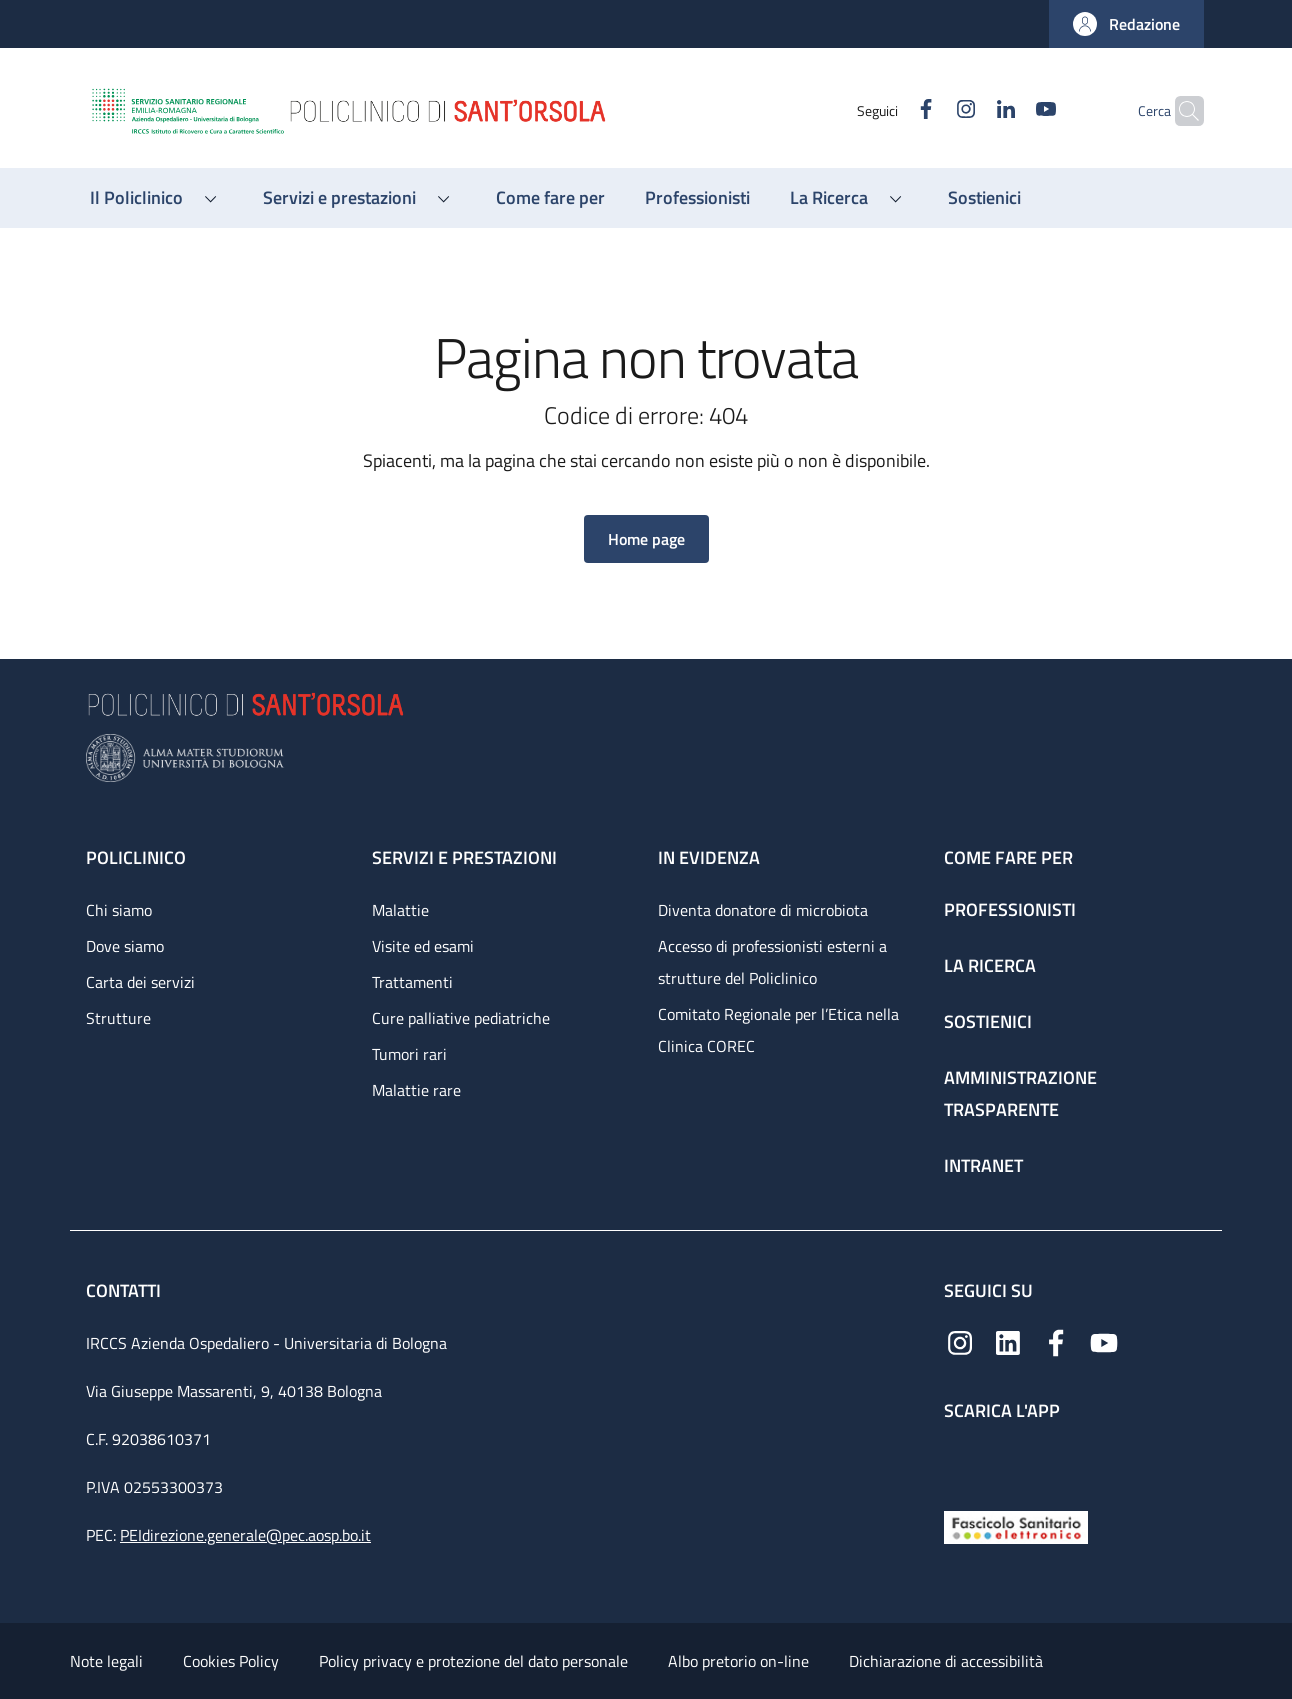  I want to click on [Fascicolo Sanitario Elettronico], so click(1016, 1525).